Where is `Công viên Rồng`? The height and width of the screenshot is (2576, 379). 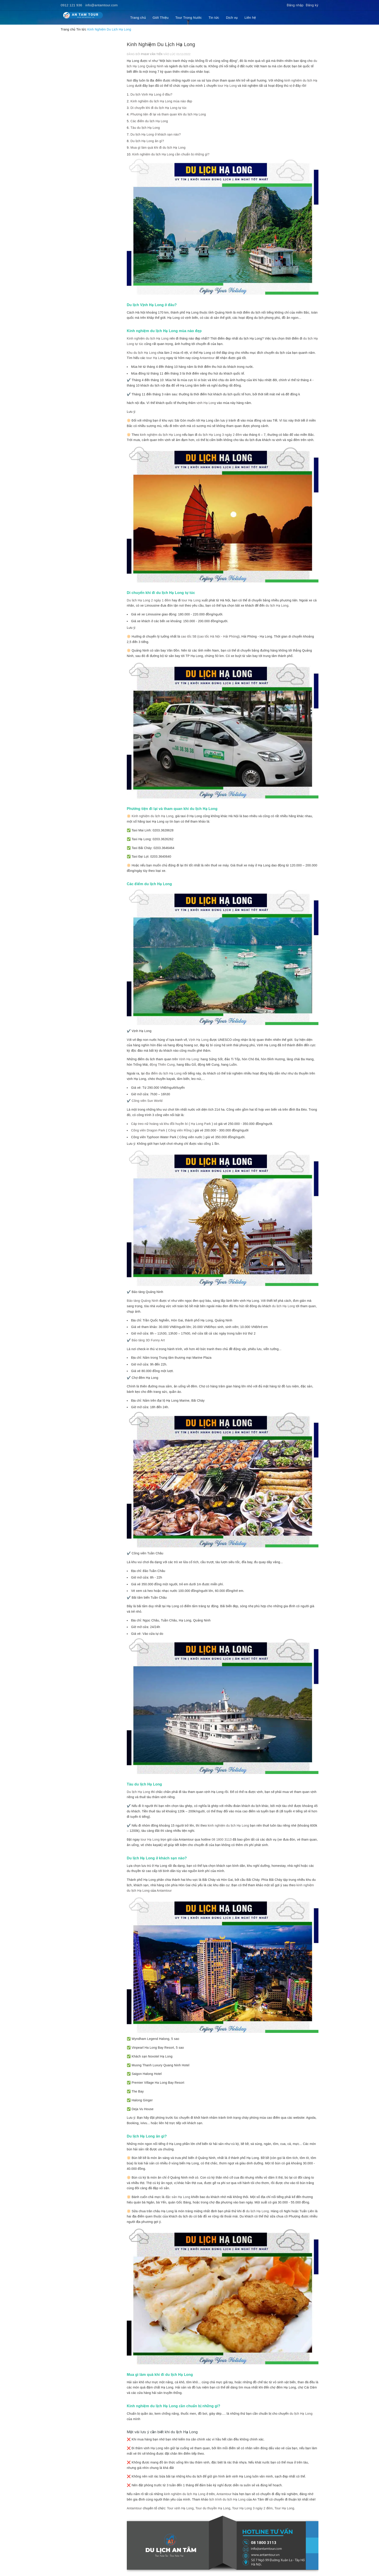
Công viên Rồng is located at coordinates (180, 1130).